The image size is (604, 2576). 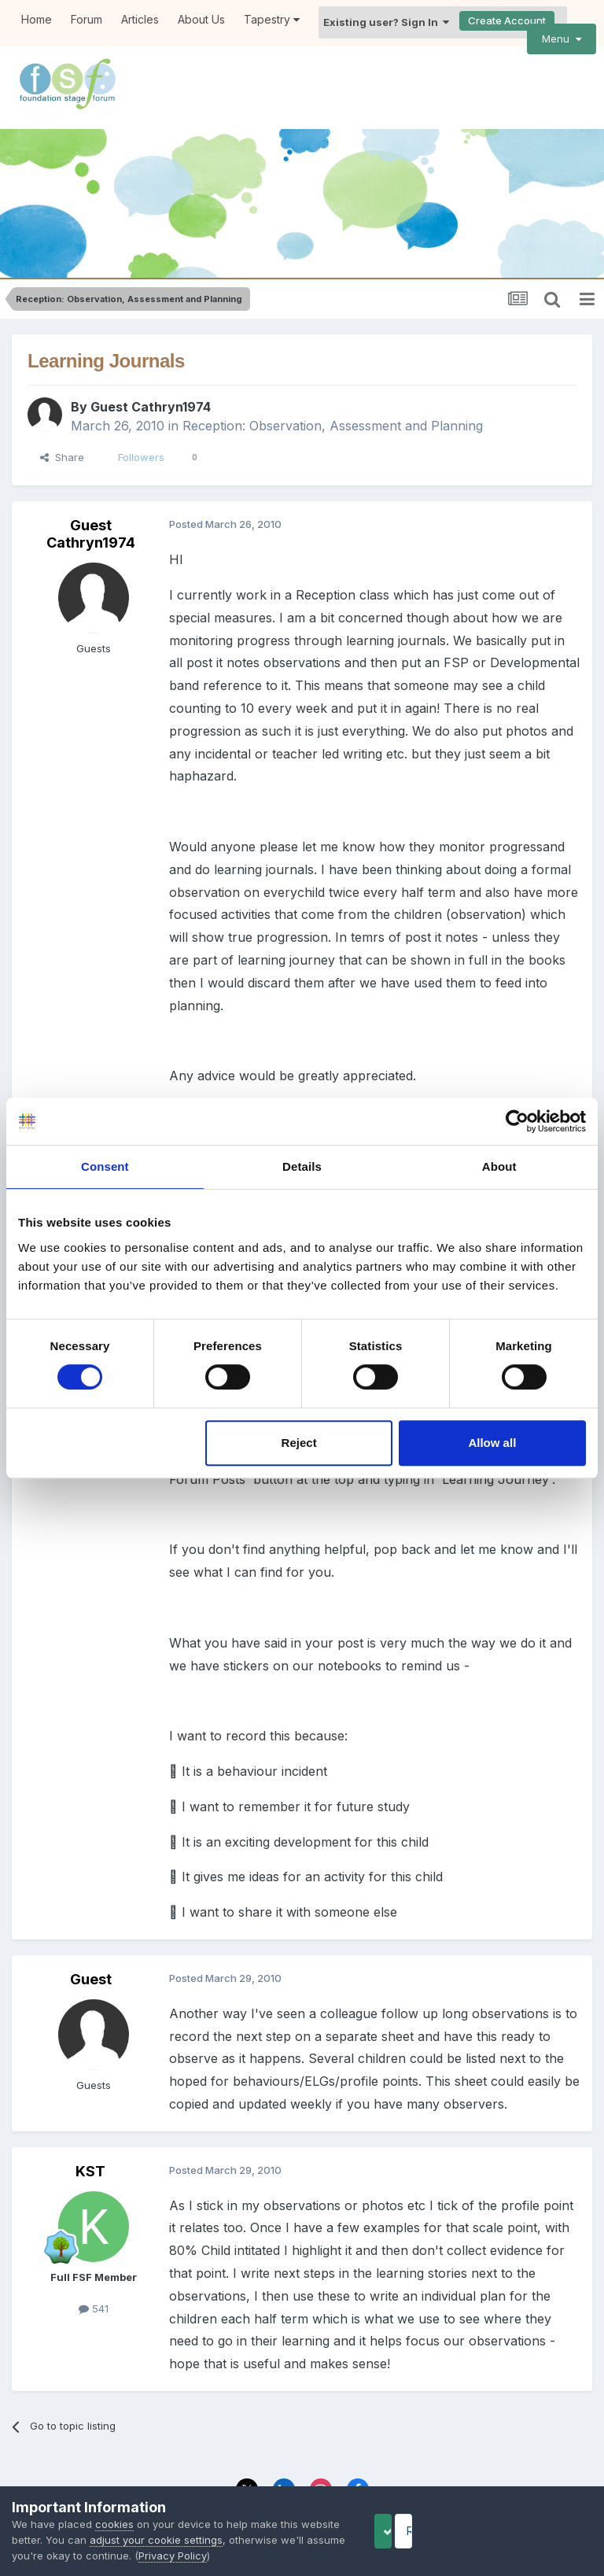 I want to click on Allow all, so click(x=492, y=1442).